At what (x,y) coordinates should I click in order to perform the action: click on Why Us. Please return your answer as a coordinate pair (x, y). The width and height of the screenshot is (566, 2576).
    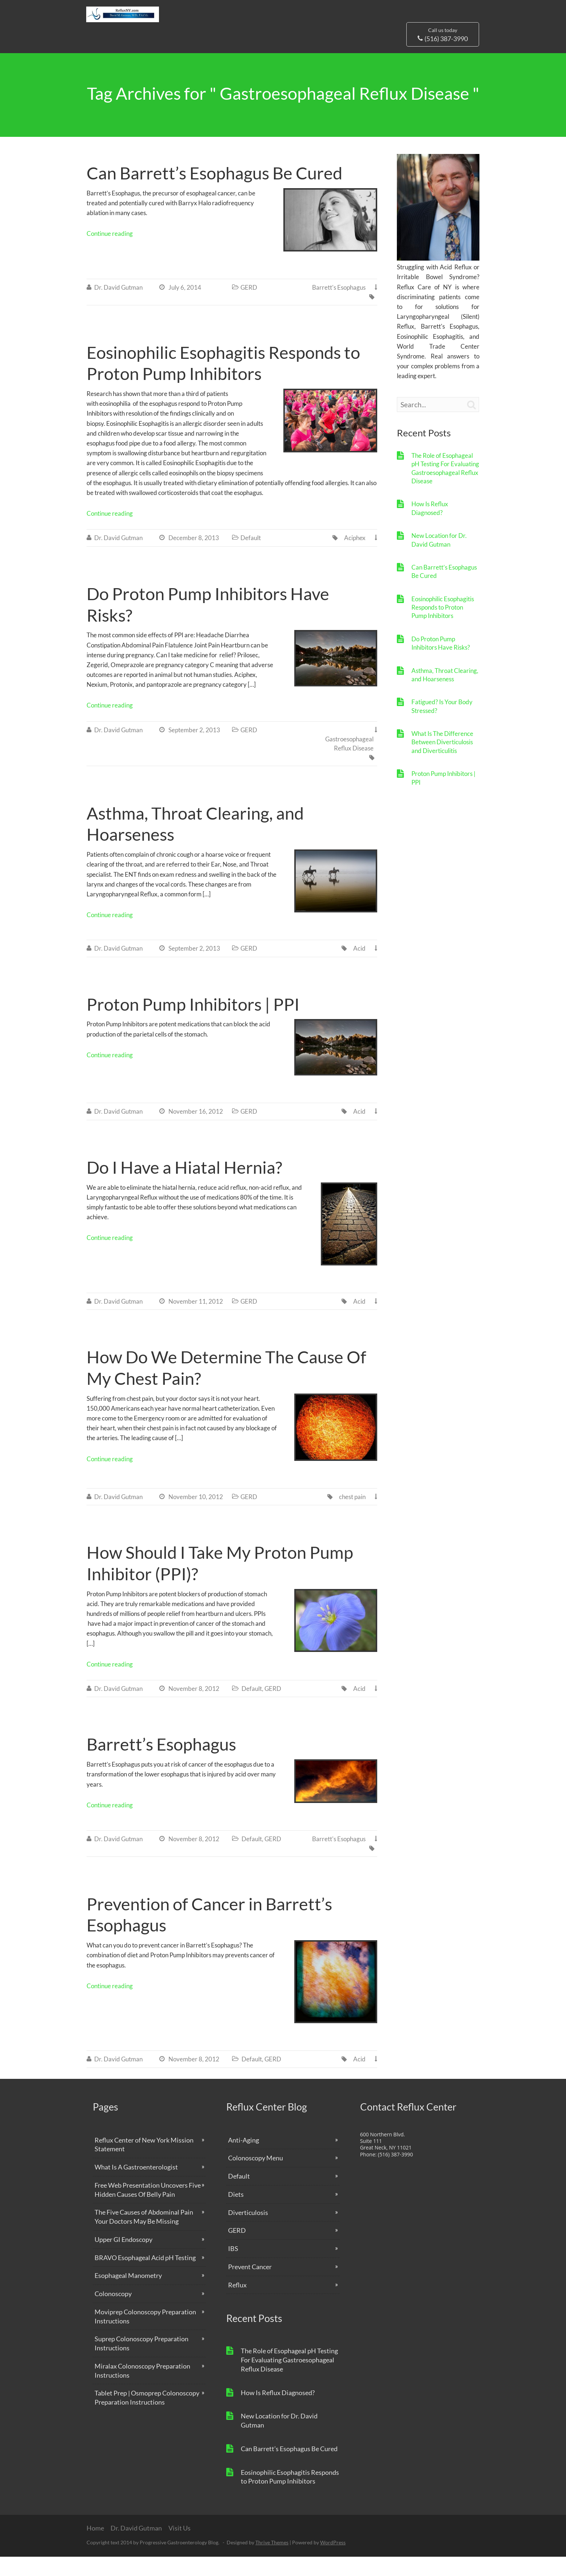
    Looking at the image, I should click on (159, 56).